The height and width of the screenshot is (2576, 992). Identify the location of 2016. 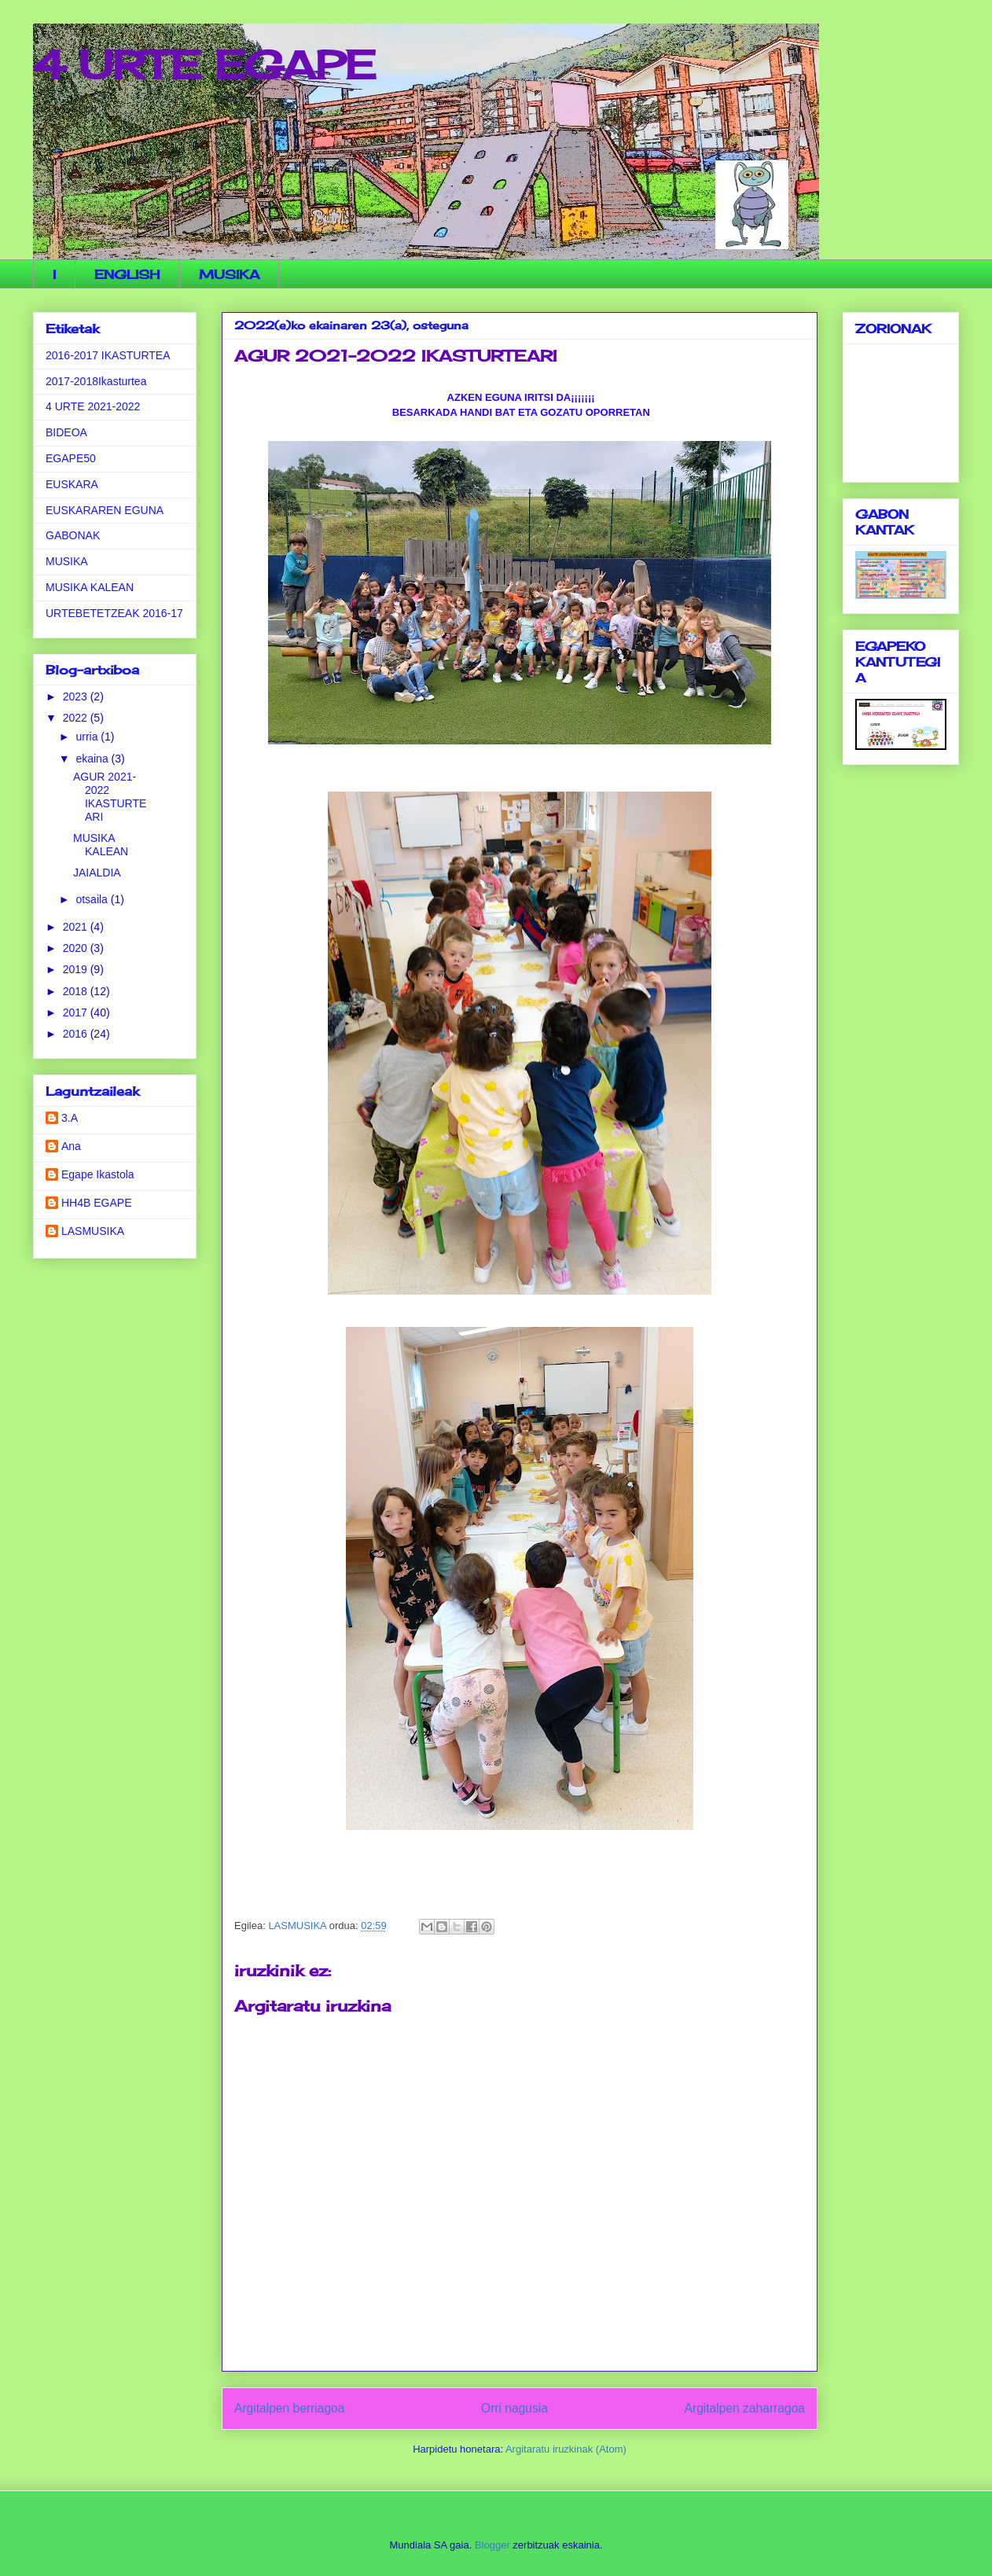
(76, 1033).